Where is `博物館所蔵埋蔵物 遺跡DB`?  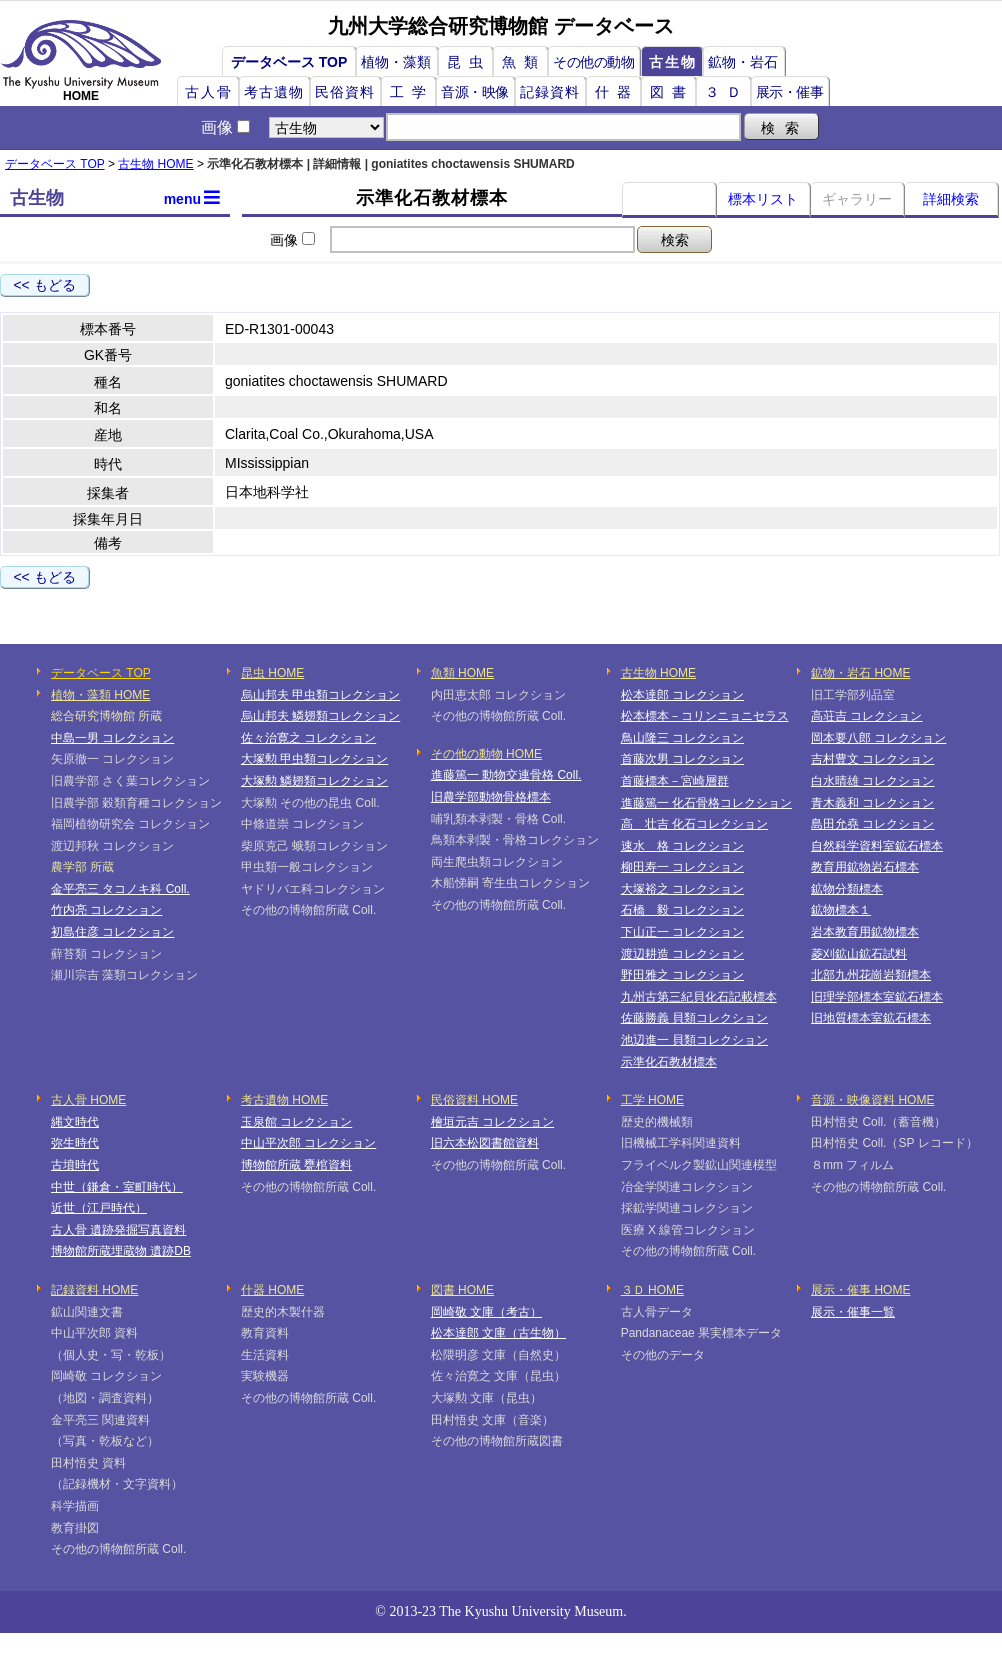
博物館所蔵埋蔵物 遺跡DB is located at coordinates (121, 1251).